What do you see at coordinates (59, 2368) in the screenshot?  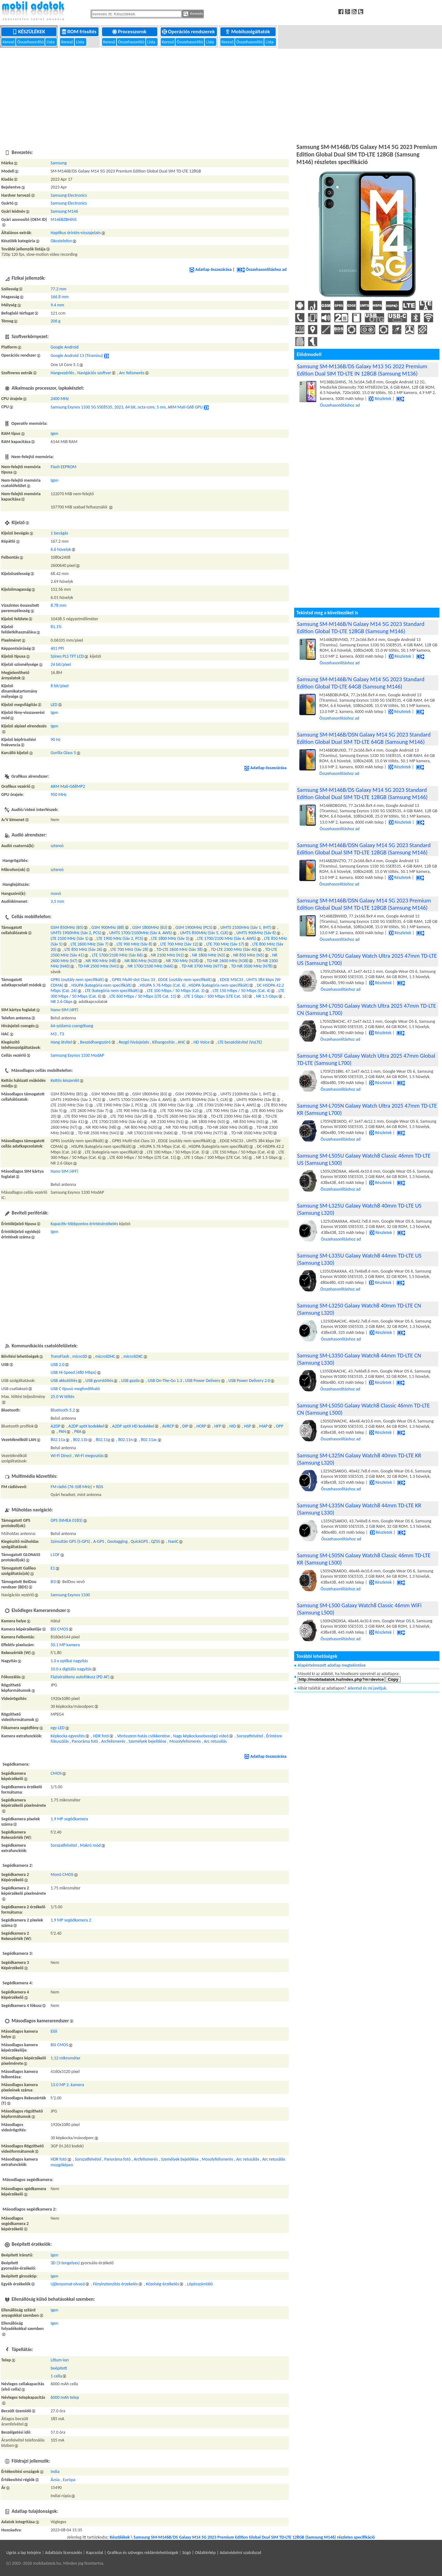 I see `beépített` at bounding box center [59, 2368].